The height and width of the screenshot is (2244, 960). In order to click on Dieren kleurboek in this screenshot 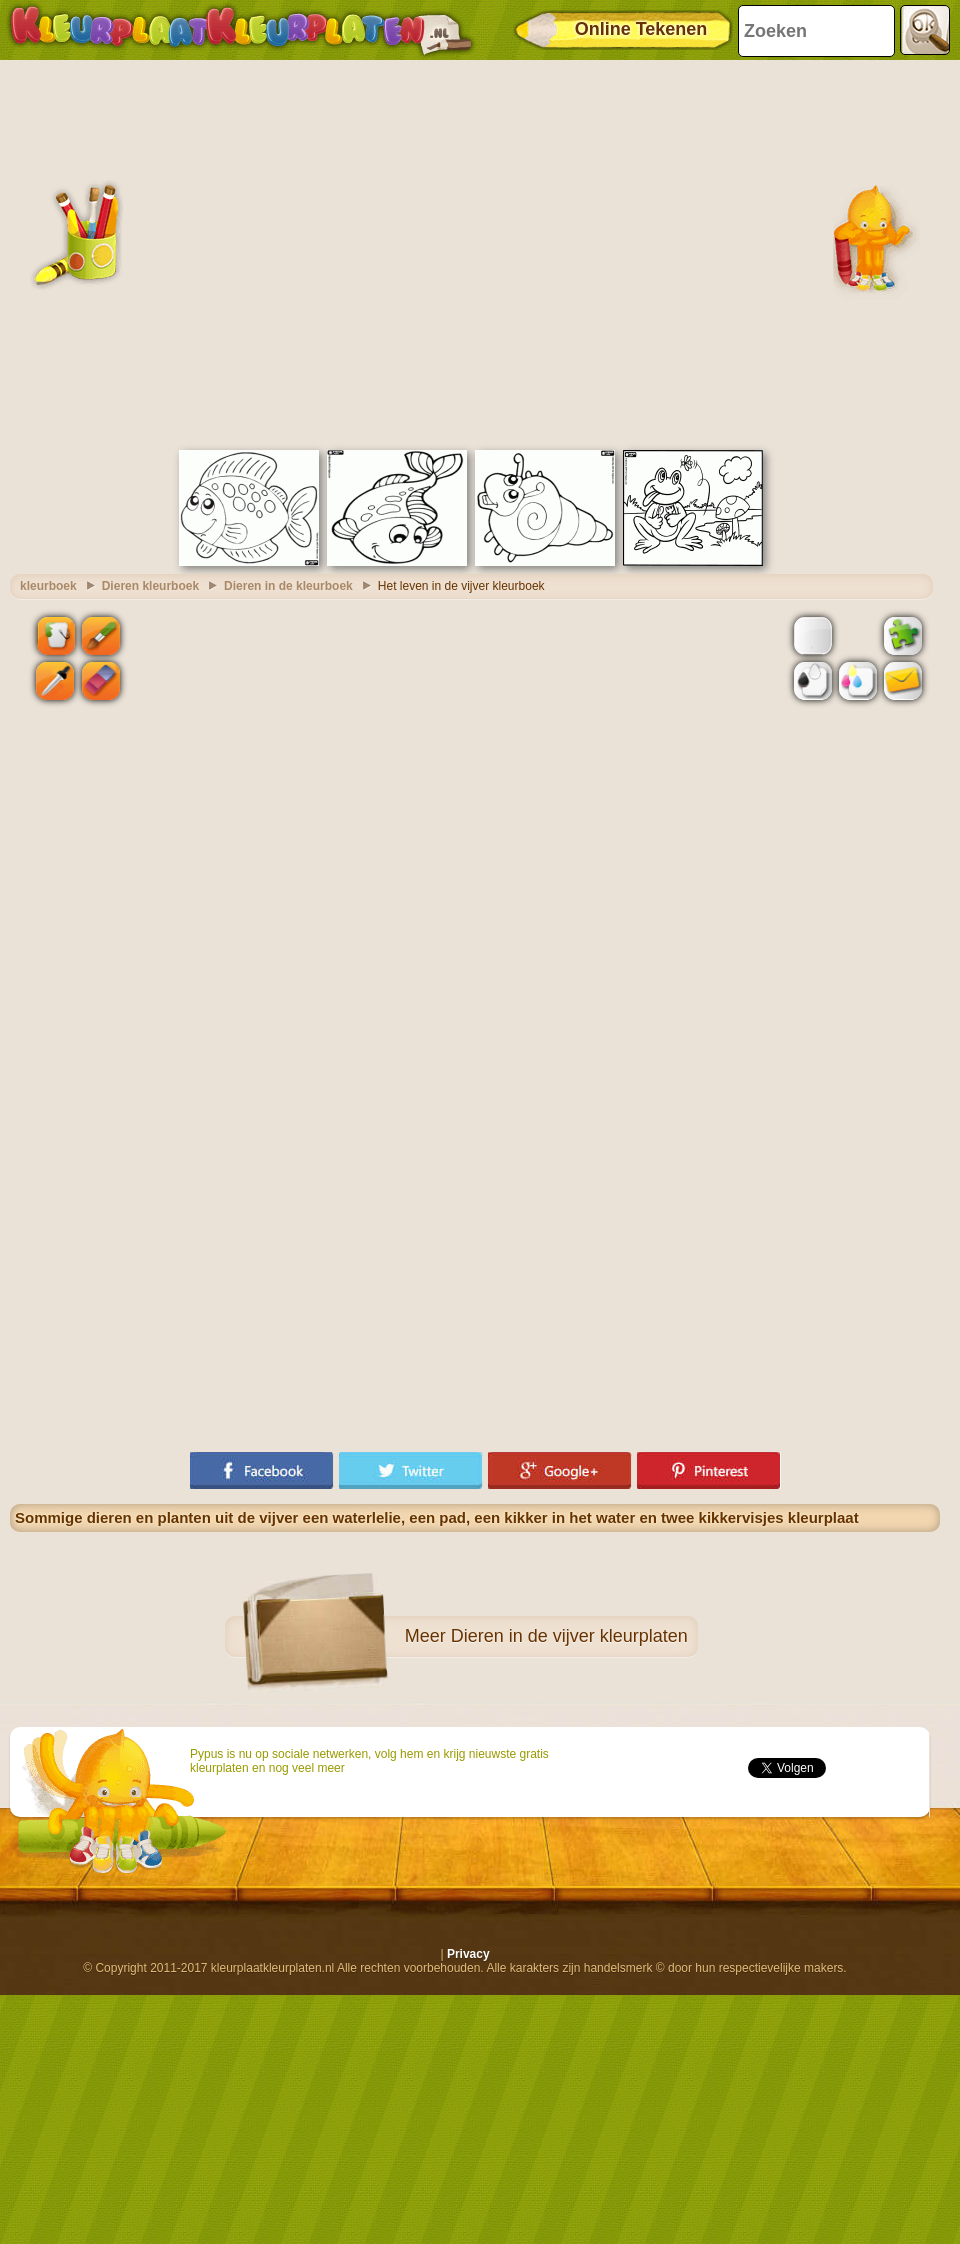, I will do `click(150, 586)`.